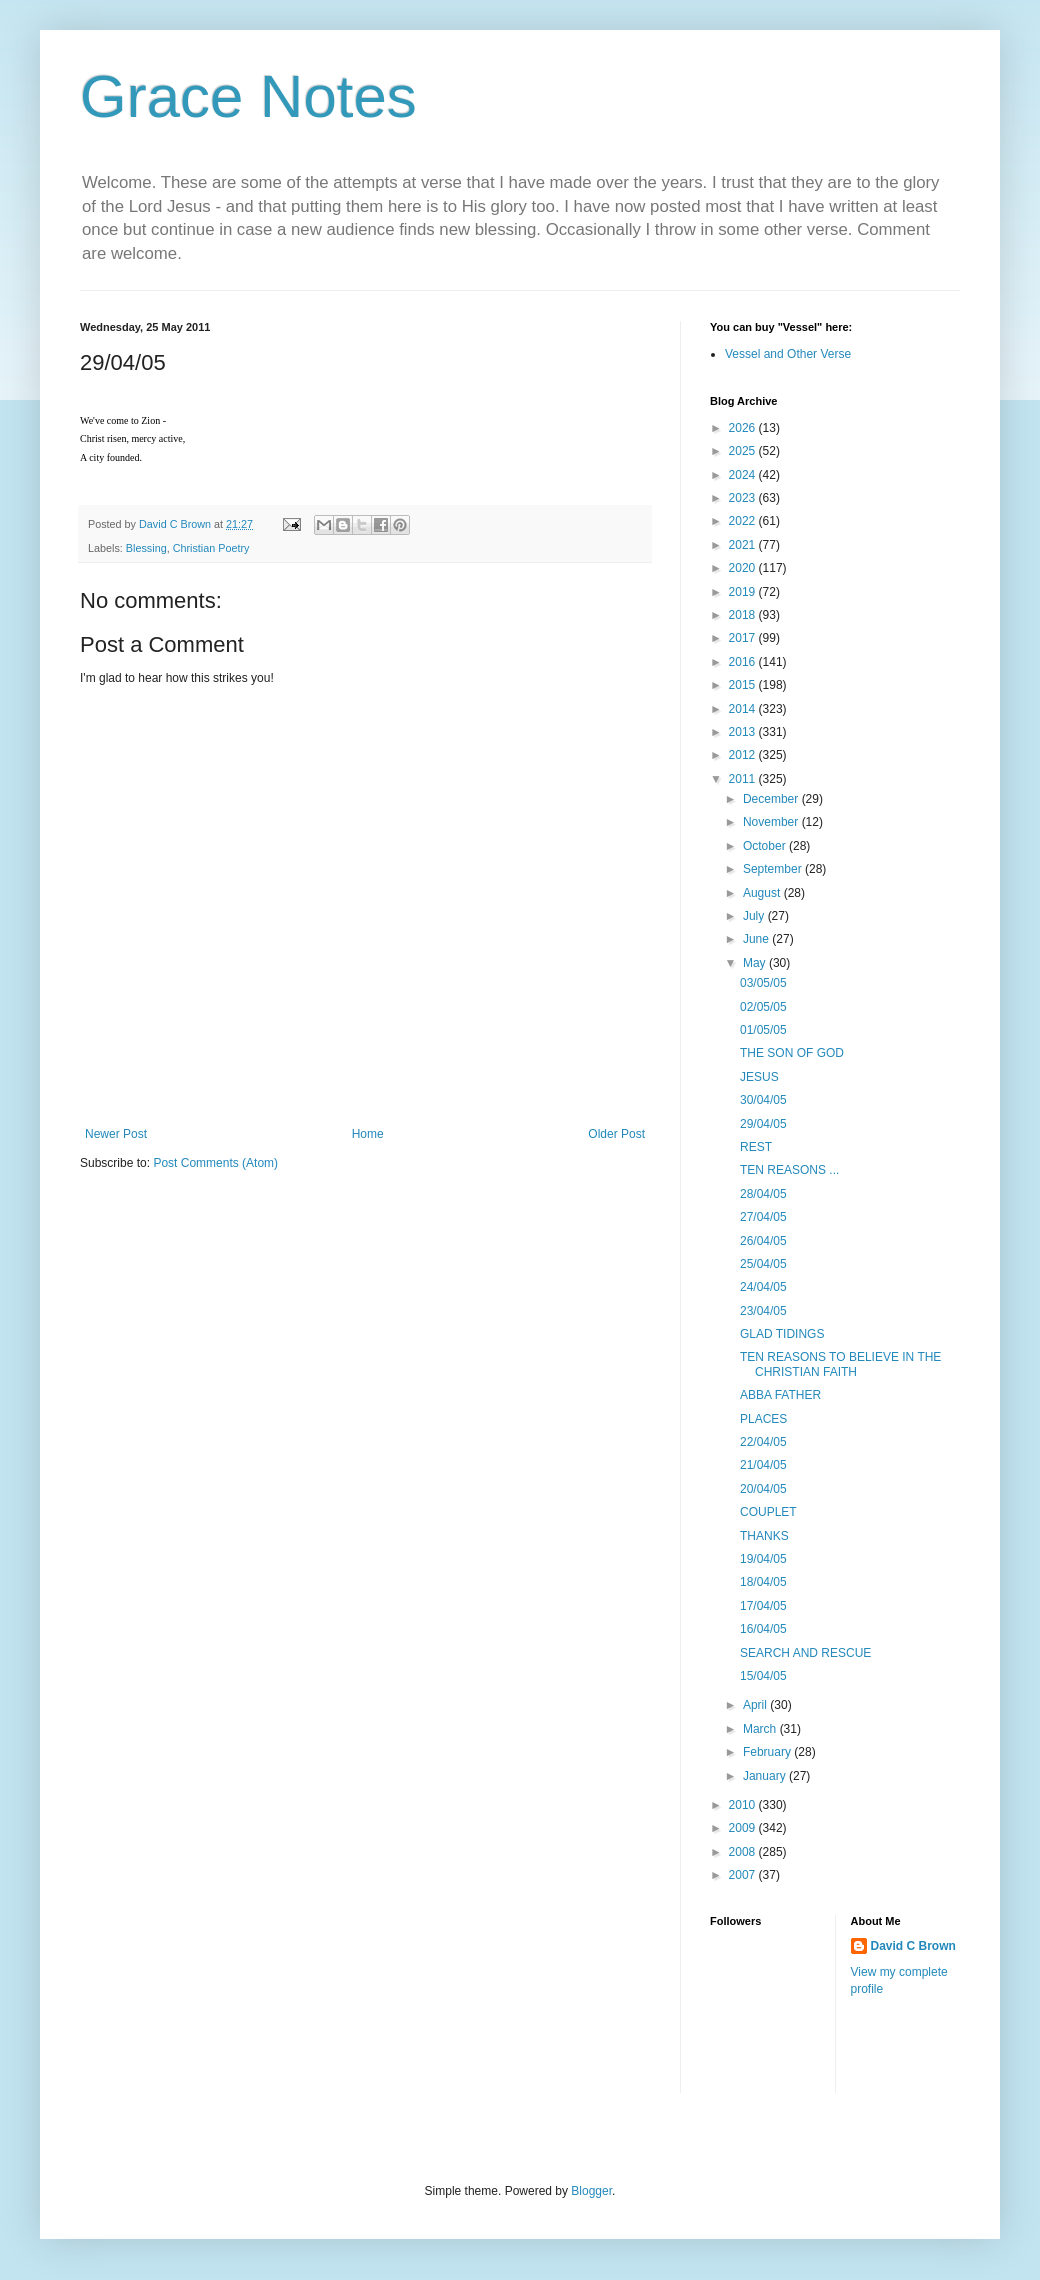 This screenshot has height=2280, width=1040. I want to click on 26/04/05, so click(763, 1241).